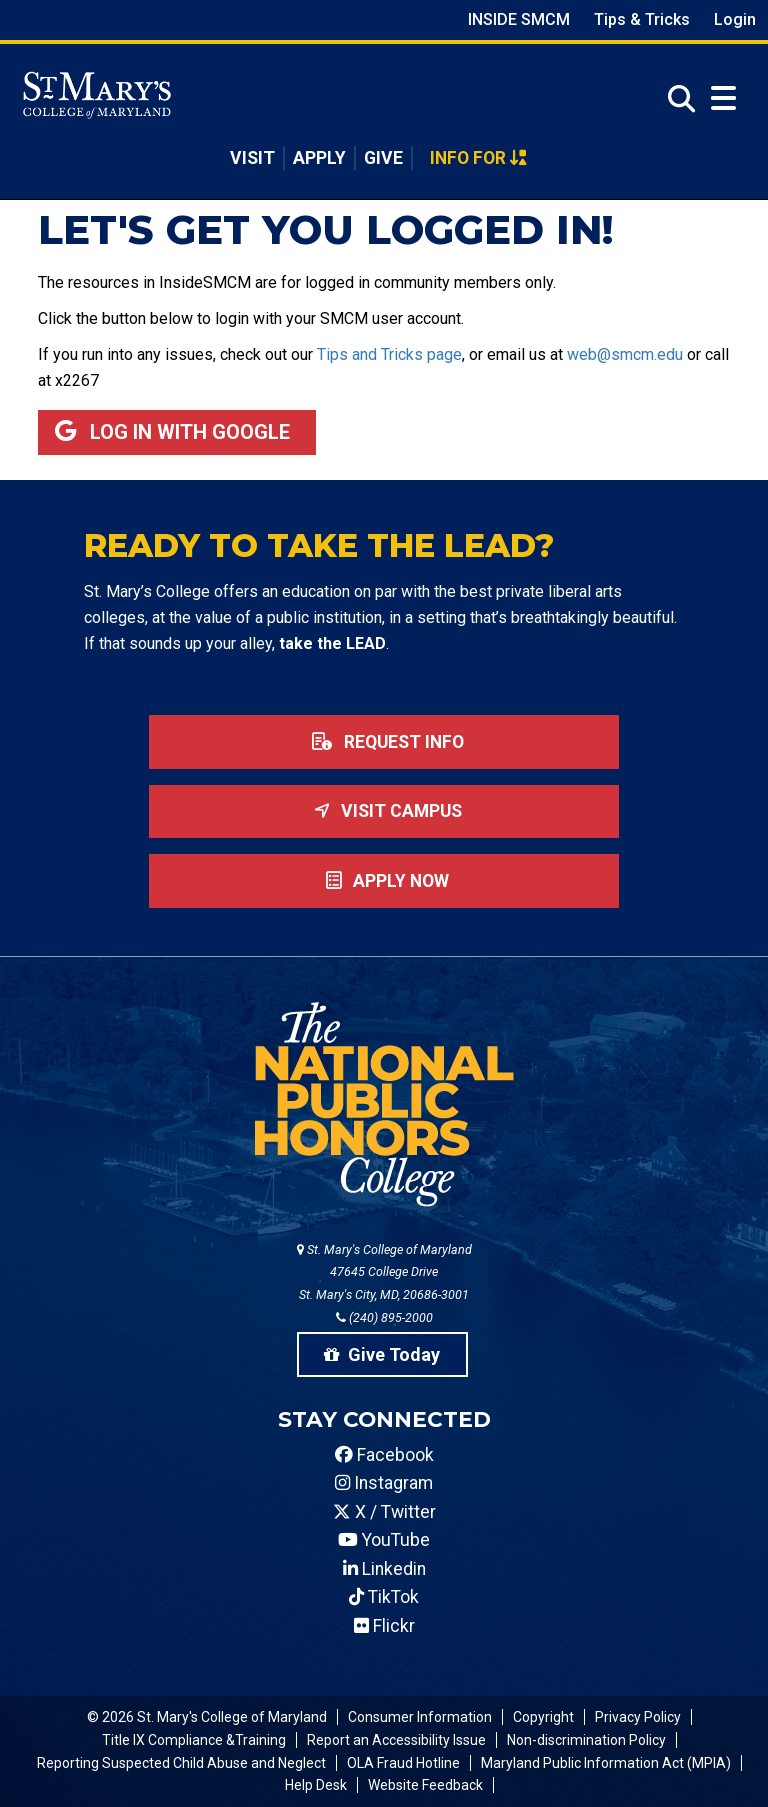 This screenshot has height=1807, width=768. What do you see at coordinates (207, 1717) in the screenshot?
I see `© 2026 St. Mary's College of Maryland` at bounding box center [207, 1717].